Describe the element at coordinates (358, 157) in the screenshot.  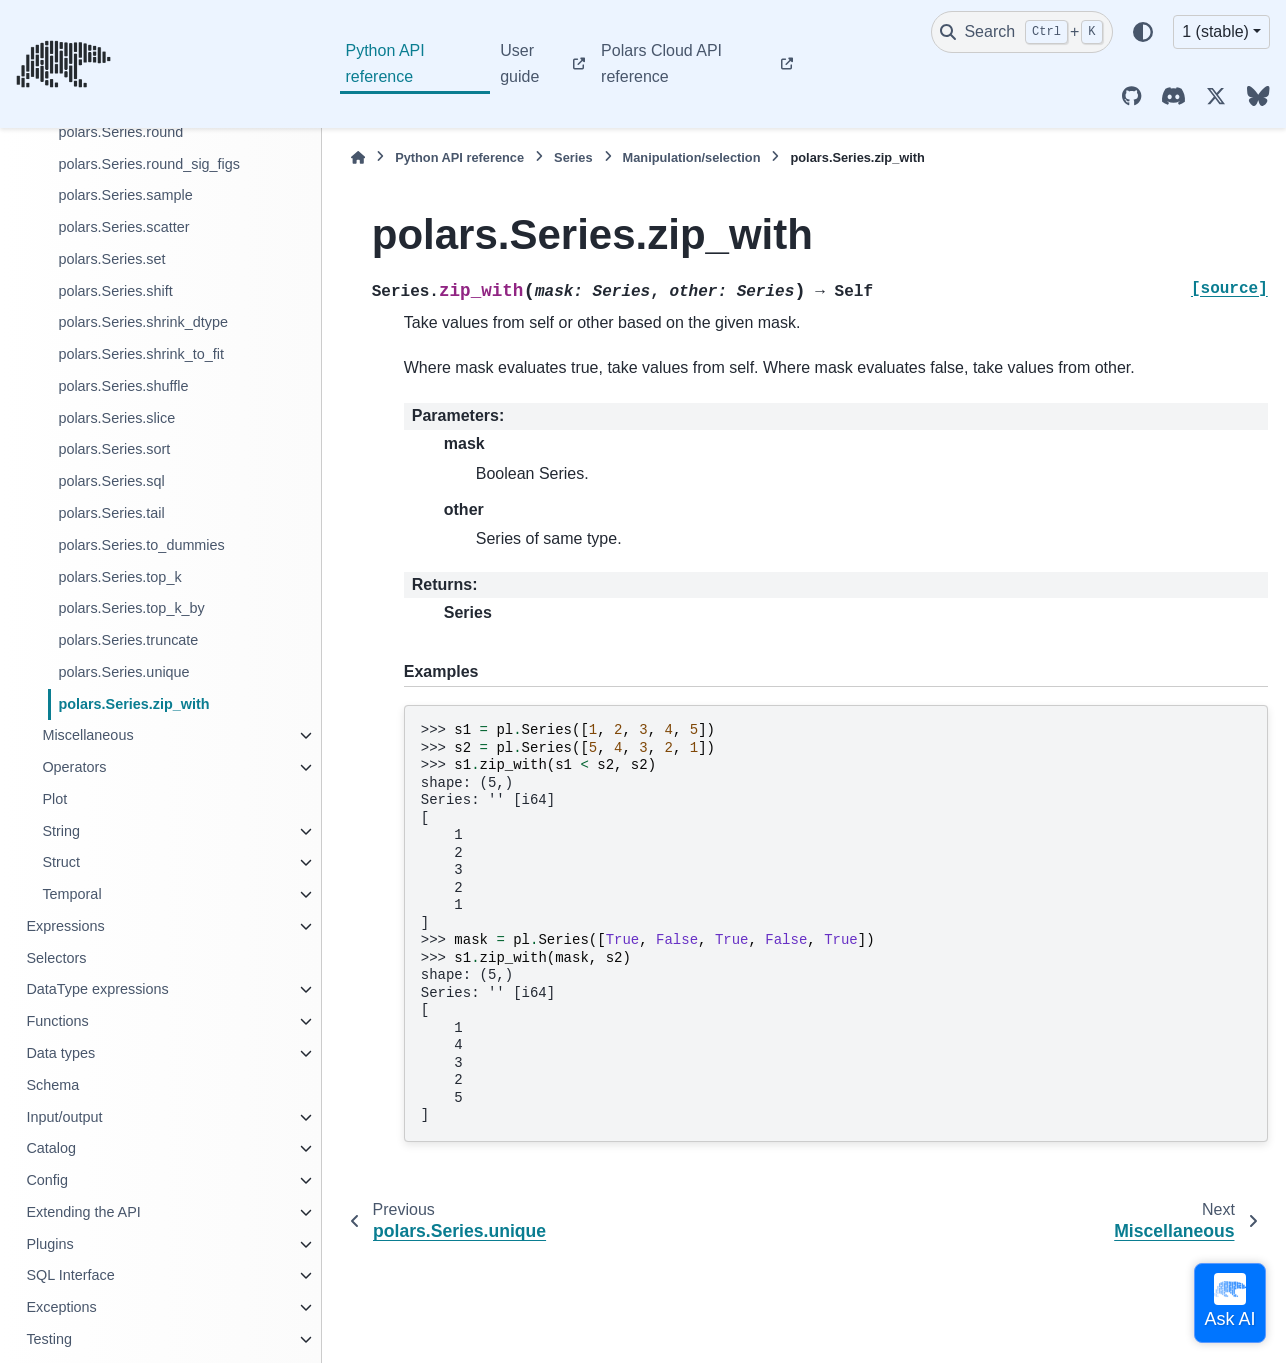
I see `[Home]` at that location.